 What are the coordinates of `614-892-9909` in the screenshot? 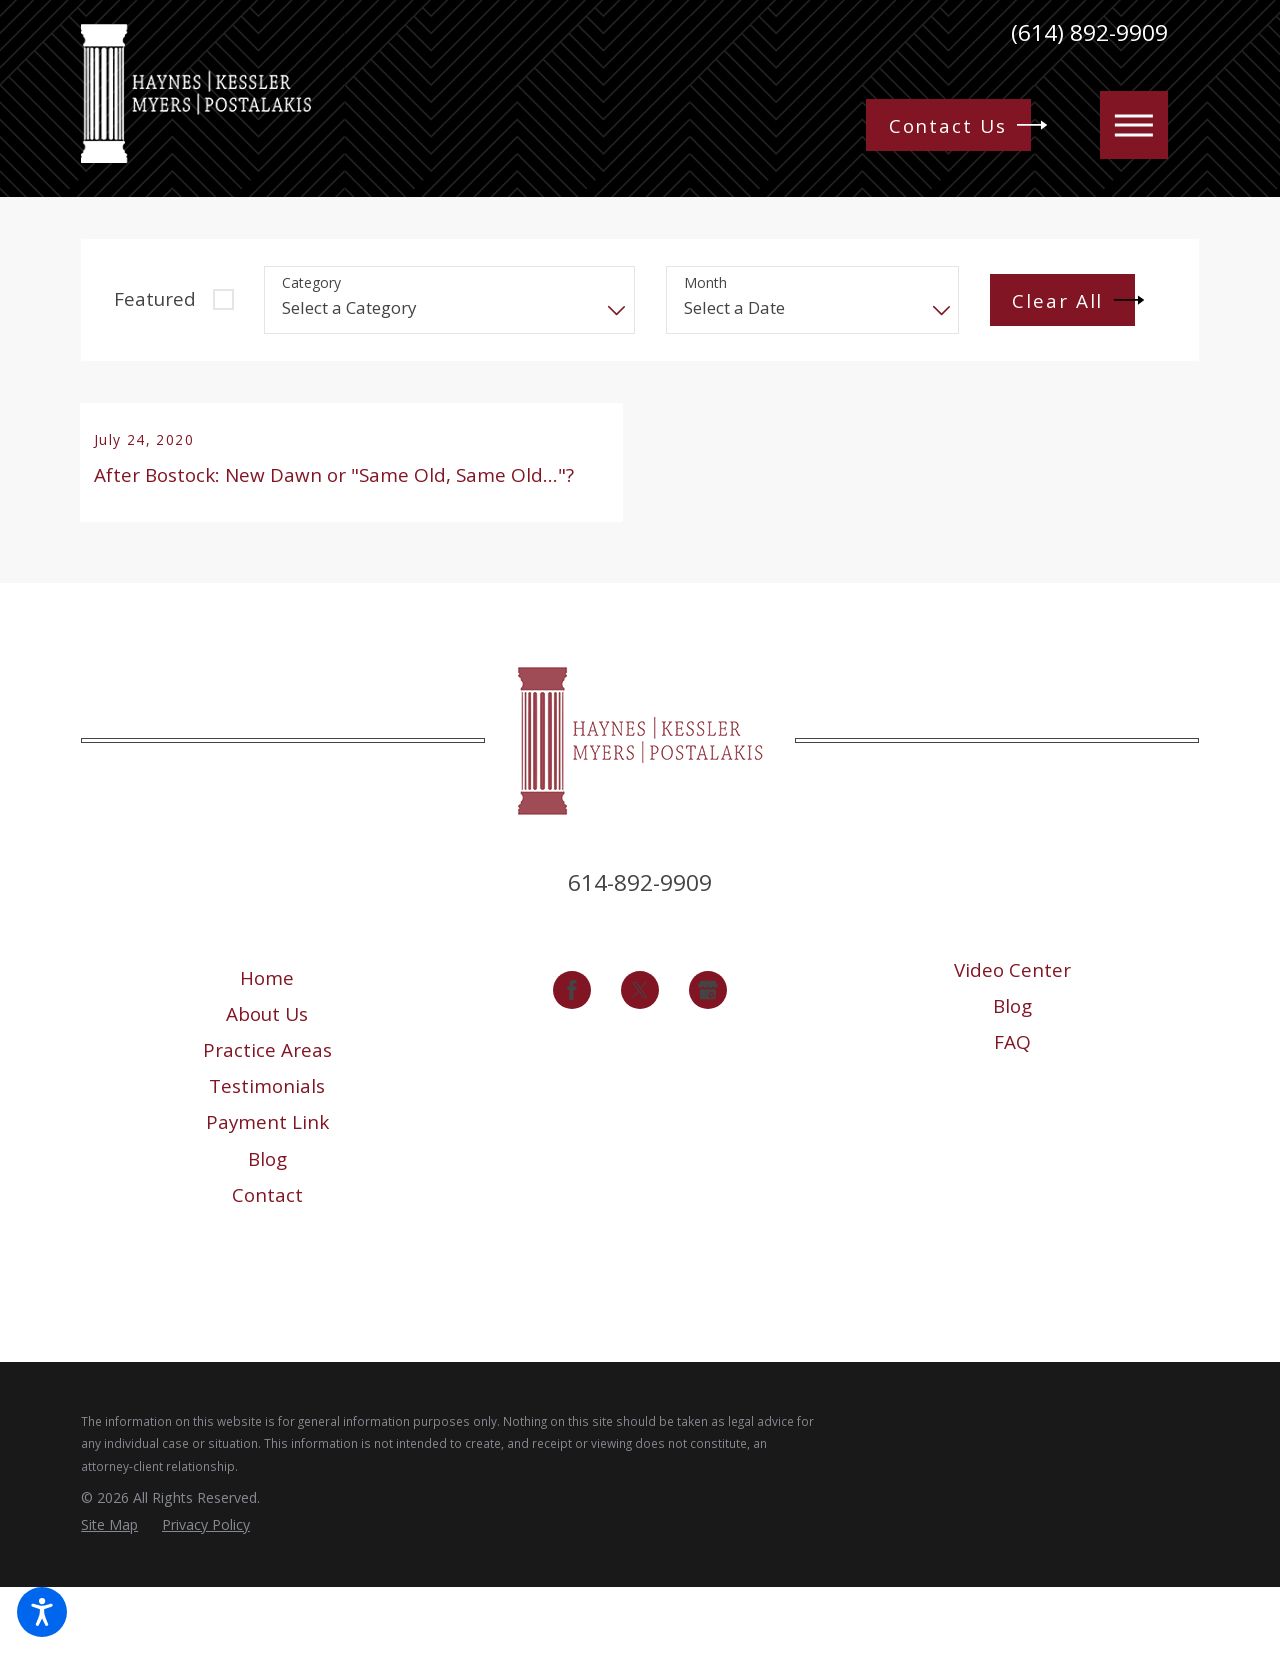 It's located at (640, 950).